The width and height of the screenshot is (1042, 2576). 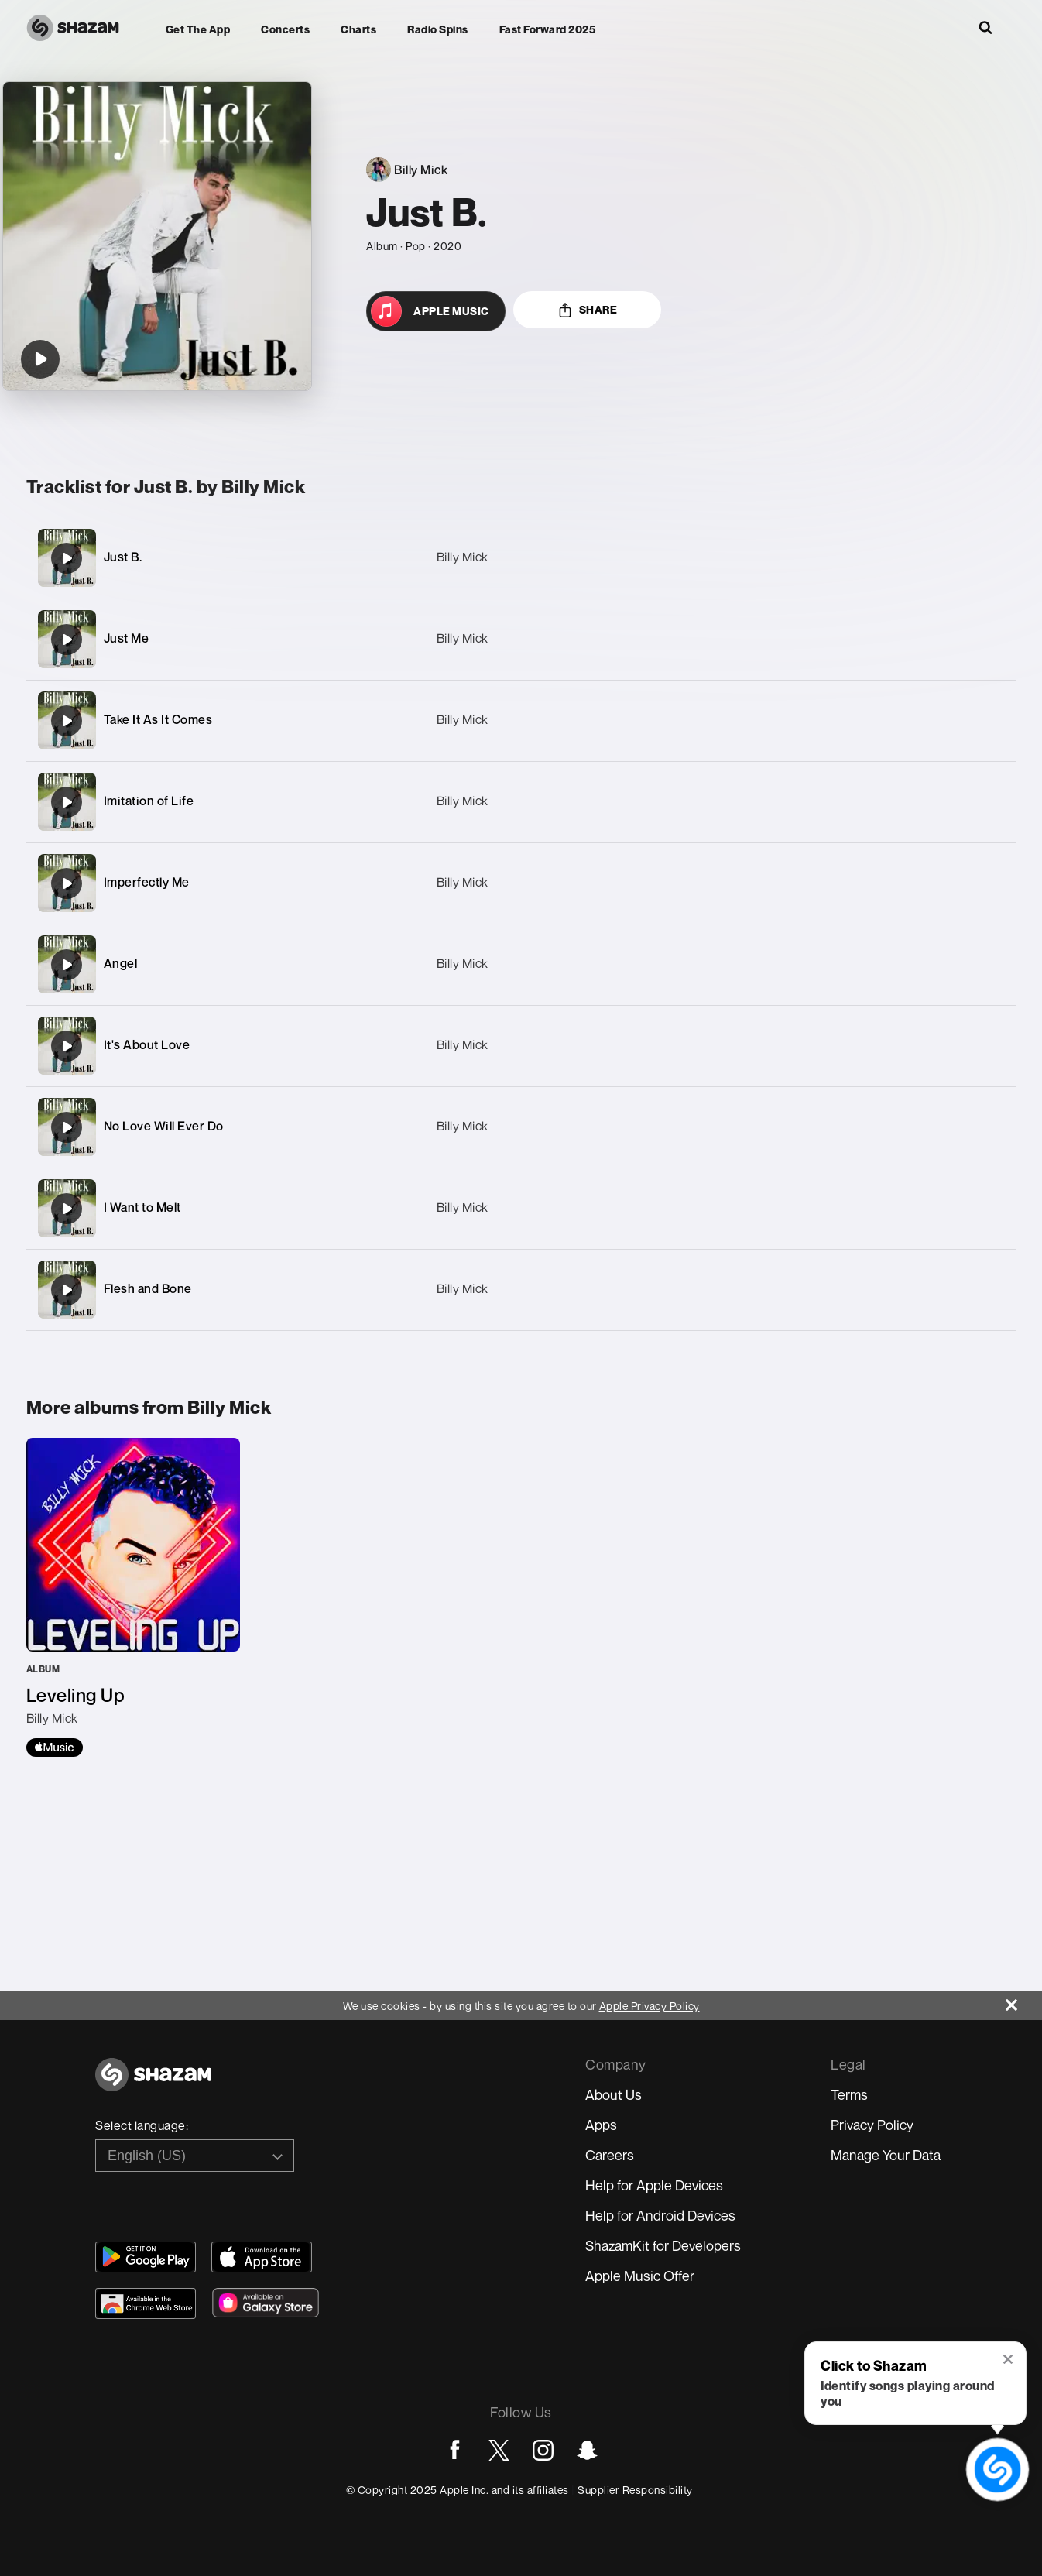 I want to click on [Go to Twitter page], so click(x=498, y=2450).